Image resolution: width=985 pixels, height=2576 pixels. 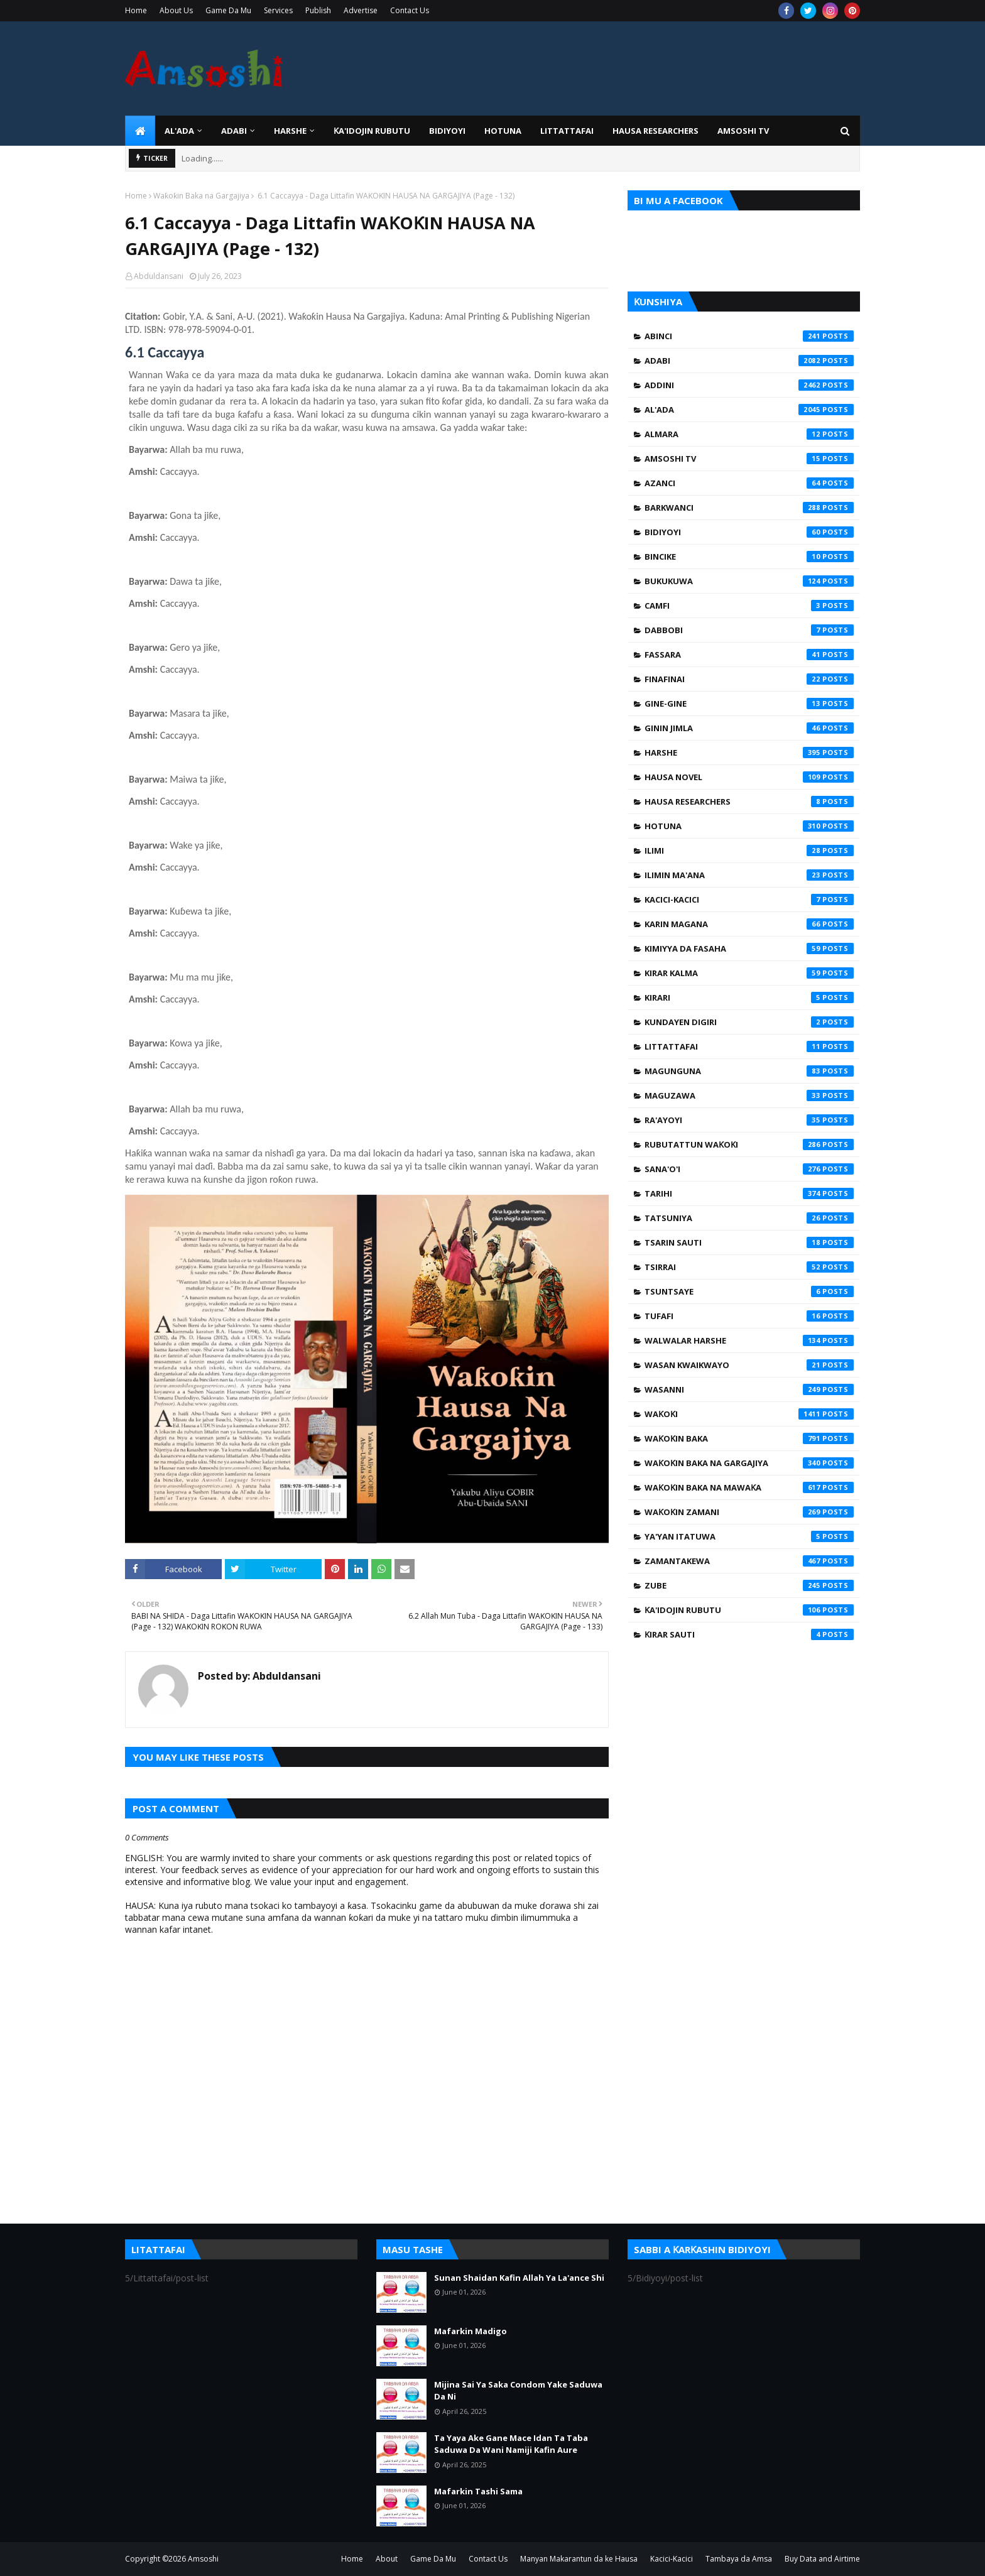 What do you see at coordinates (749, 1512) in the screenshot?
I see `Waƙoƙin Zamani` at bounding box center [749, 1512].